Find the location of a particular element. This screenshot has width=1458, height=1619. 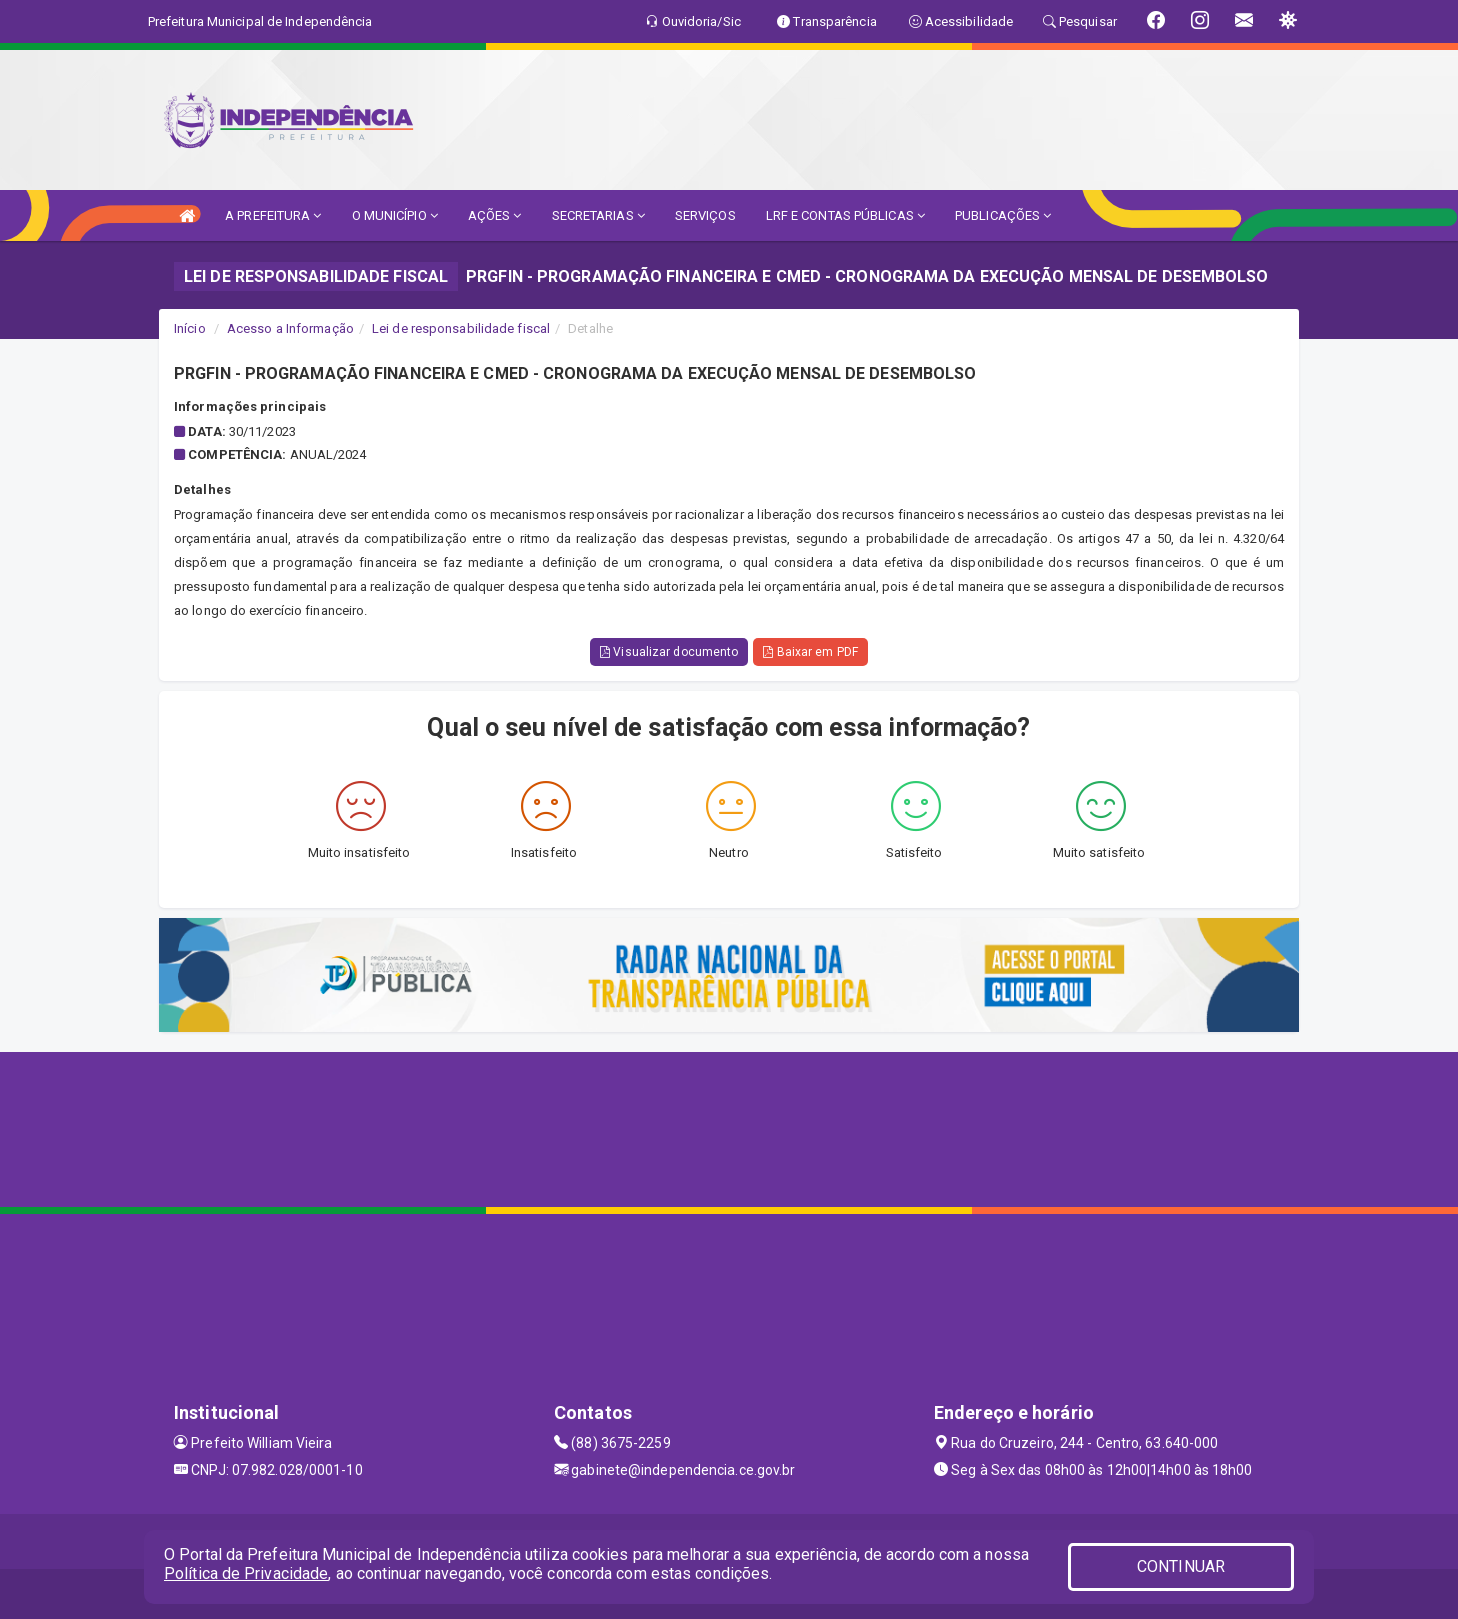

SERVIÇOS is located at coordinates (705, 215).